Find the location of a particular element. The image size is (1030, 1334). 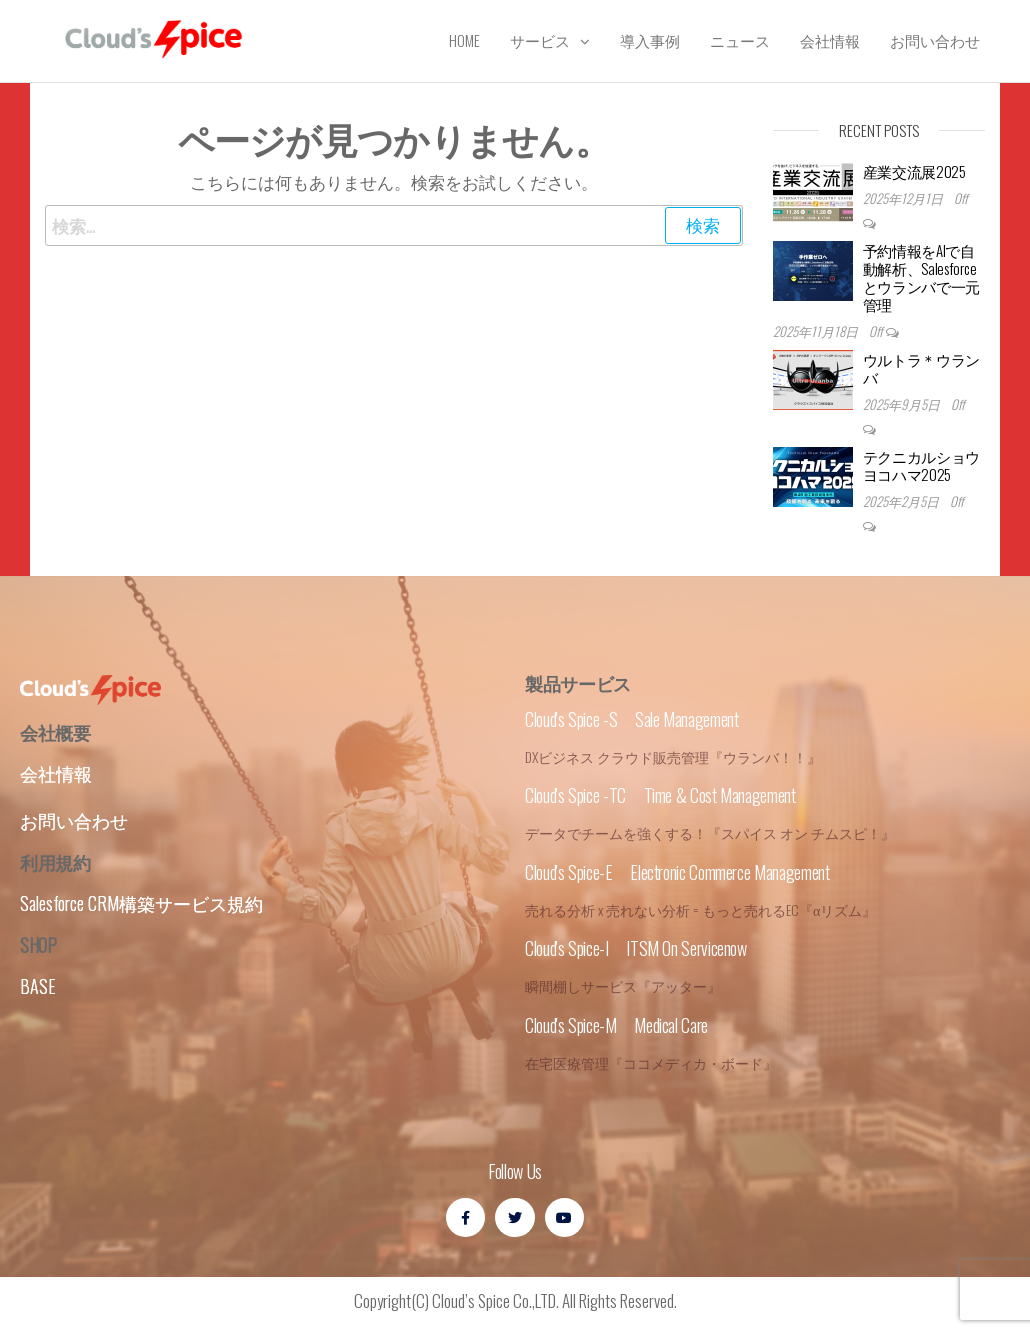

会社情報 is located at coordinates (830, 40).